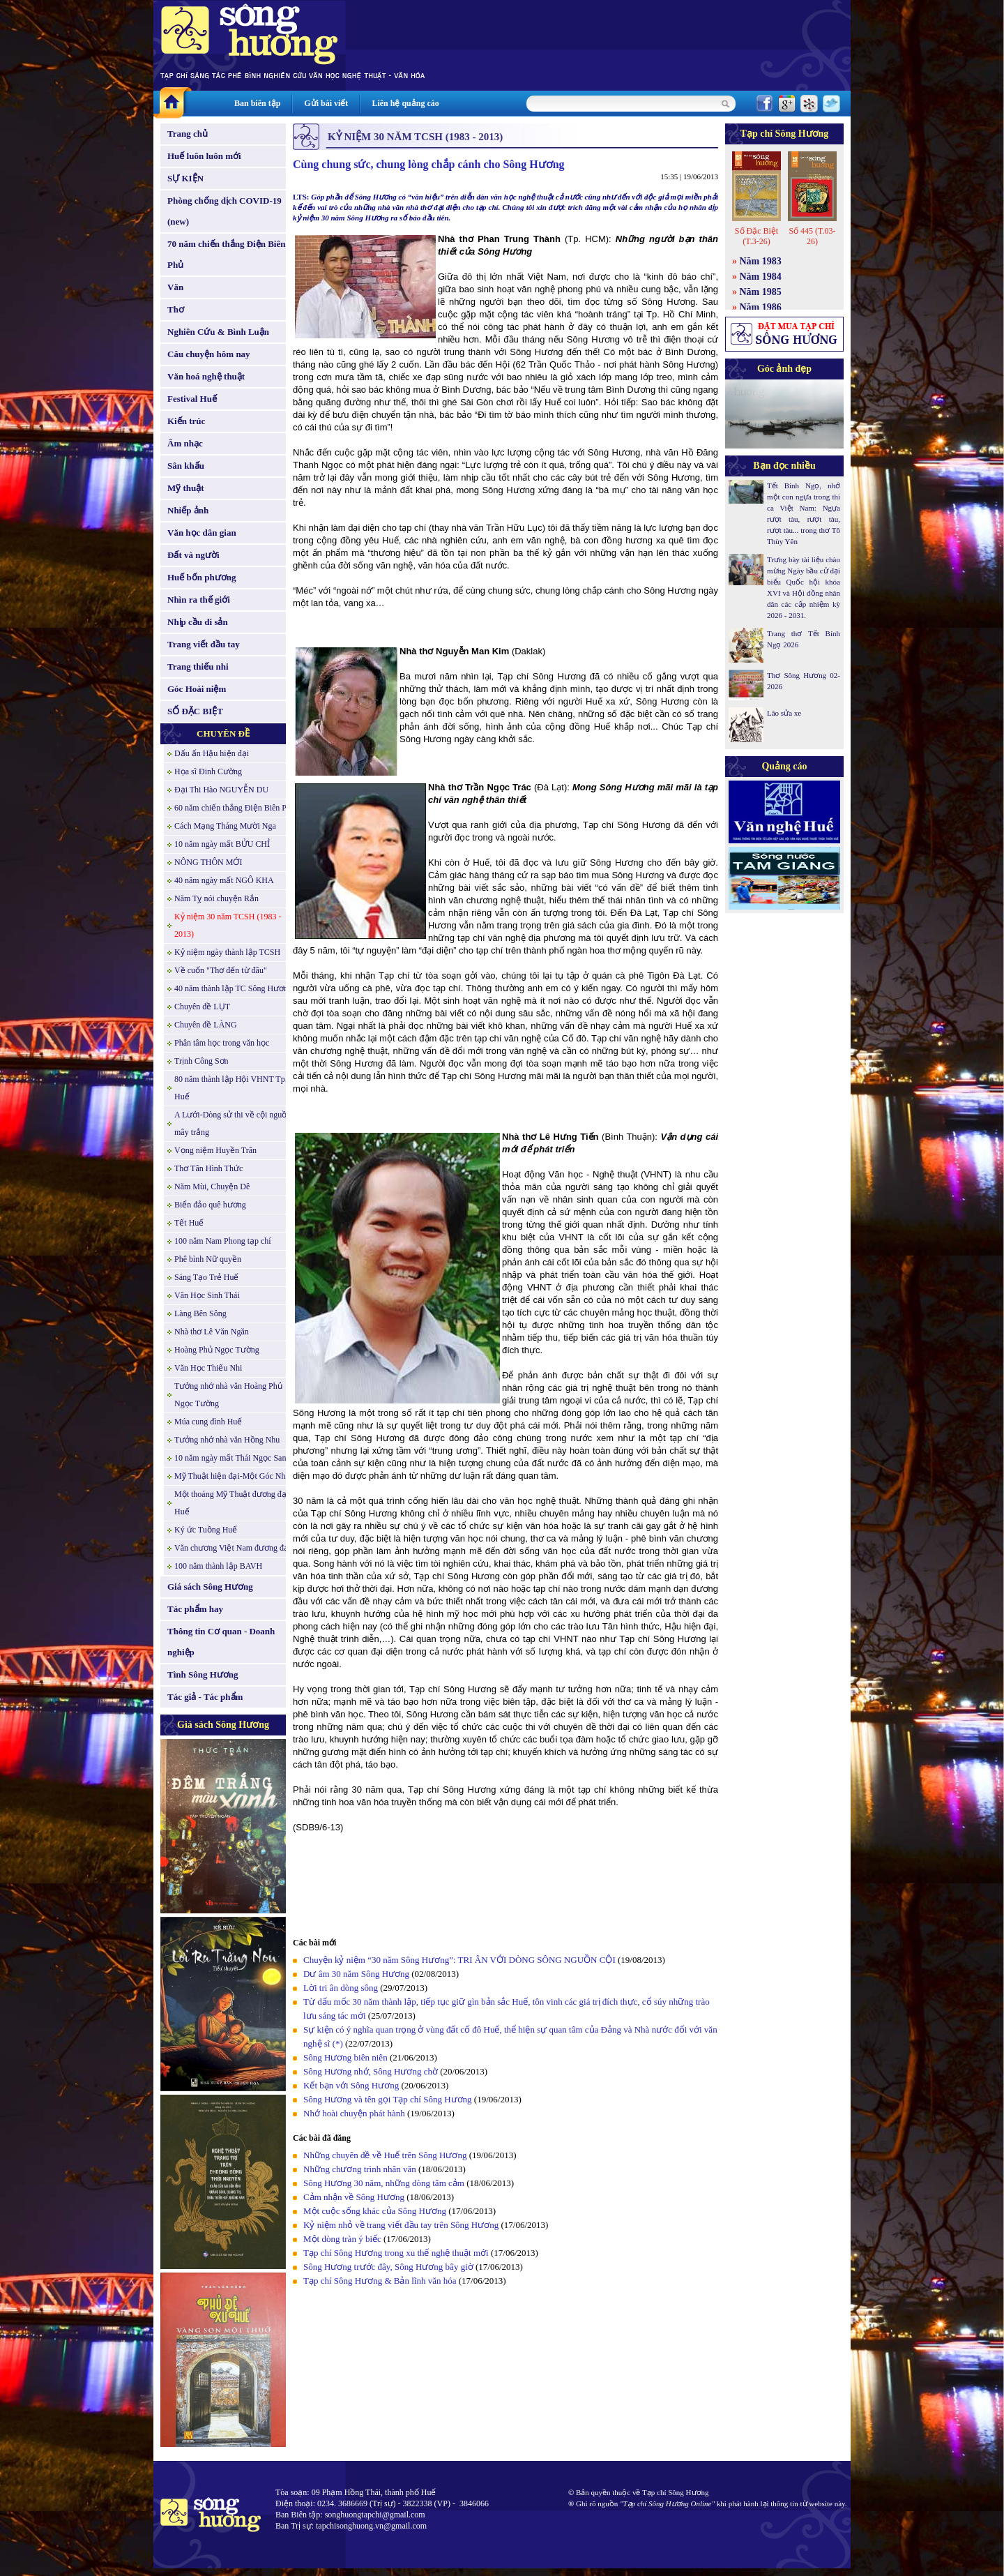 The image size is (1004, 2576). I want to click on Văn hoá nghệ thuật, so click(206, 376).